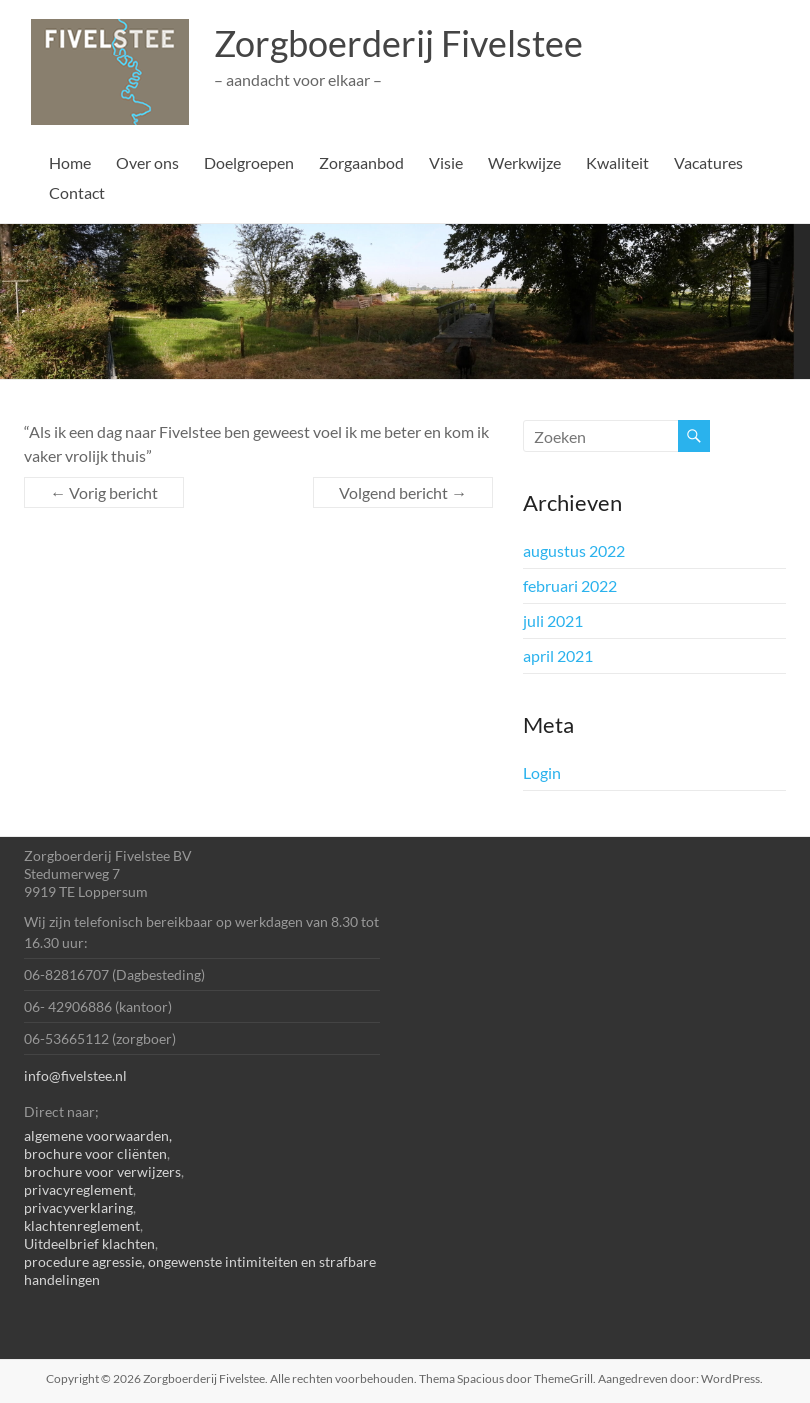 The height and width of the screenshot is (1403, 810). Describe the element at coordinates (542, 772) in the screenshot. I see `Login` at that location.